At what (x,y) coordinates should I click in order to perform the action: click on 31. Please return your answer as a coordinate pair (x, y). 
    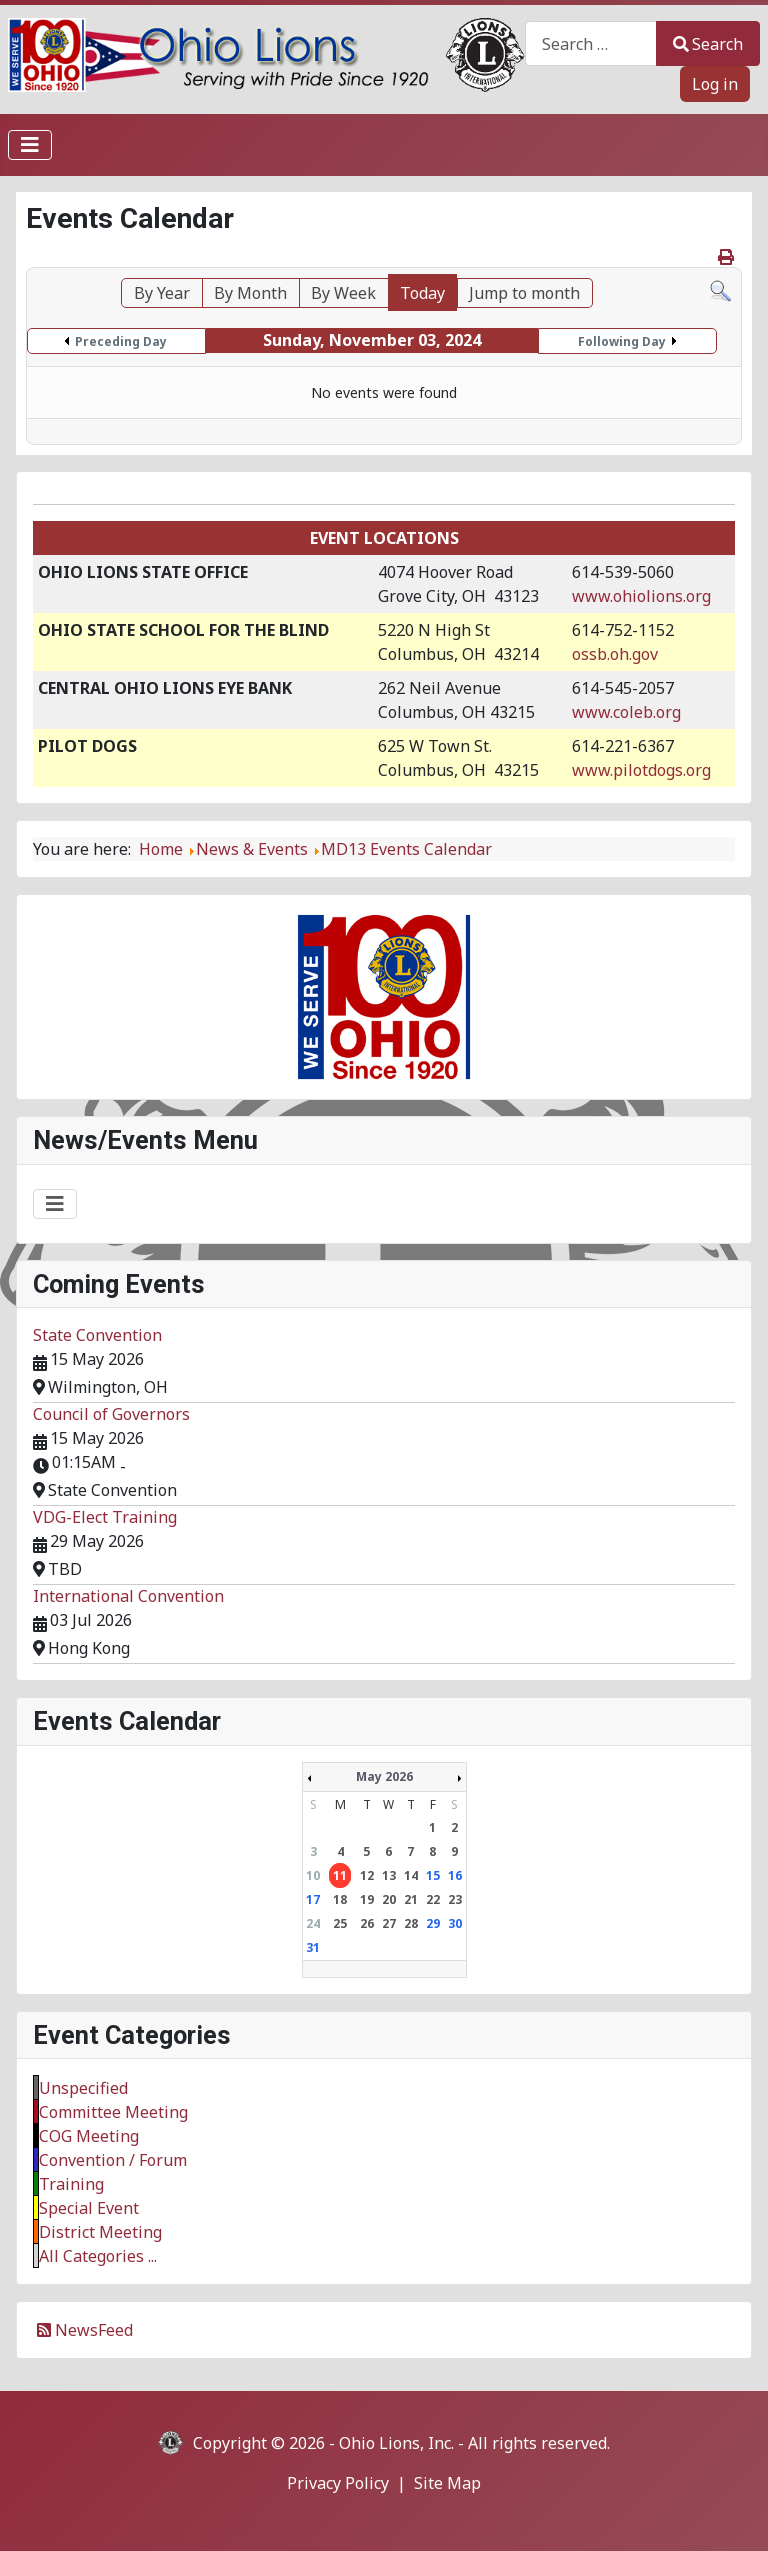
    Looking at the image, I should click on (313, 1947).